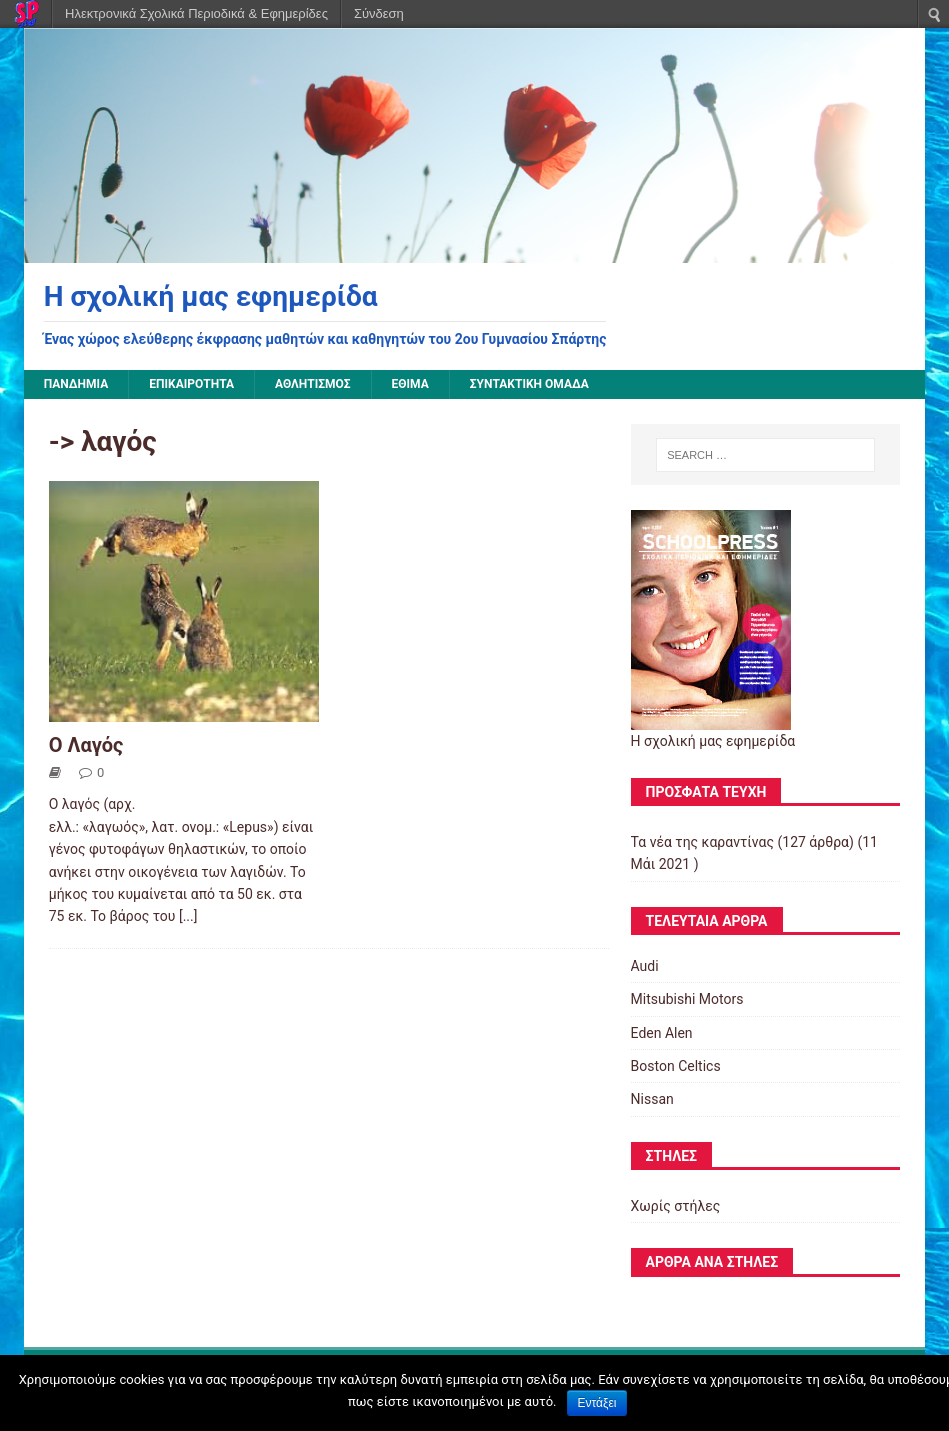 The height and width of the screenshot is (1431, 949). What do you see at coordinates (652, 1099) in the screenshot?
I see `Nissan` at bounding box center [652, 1099].